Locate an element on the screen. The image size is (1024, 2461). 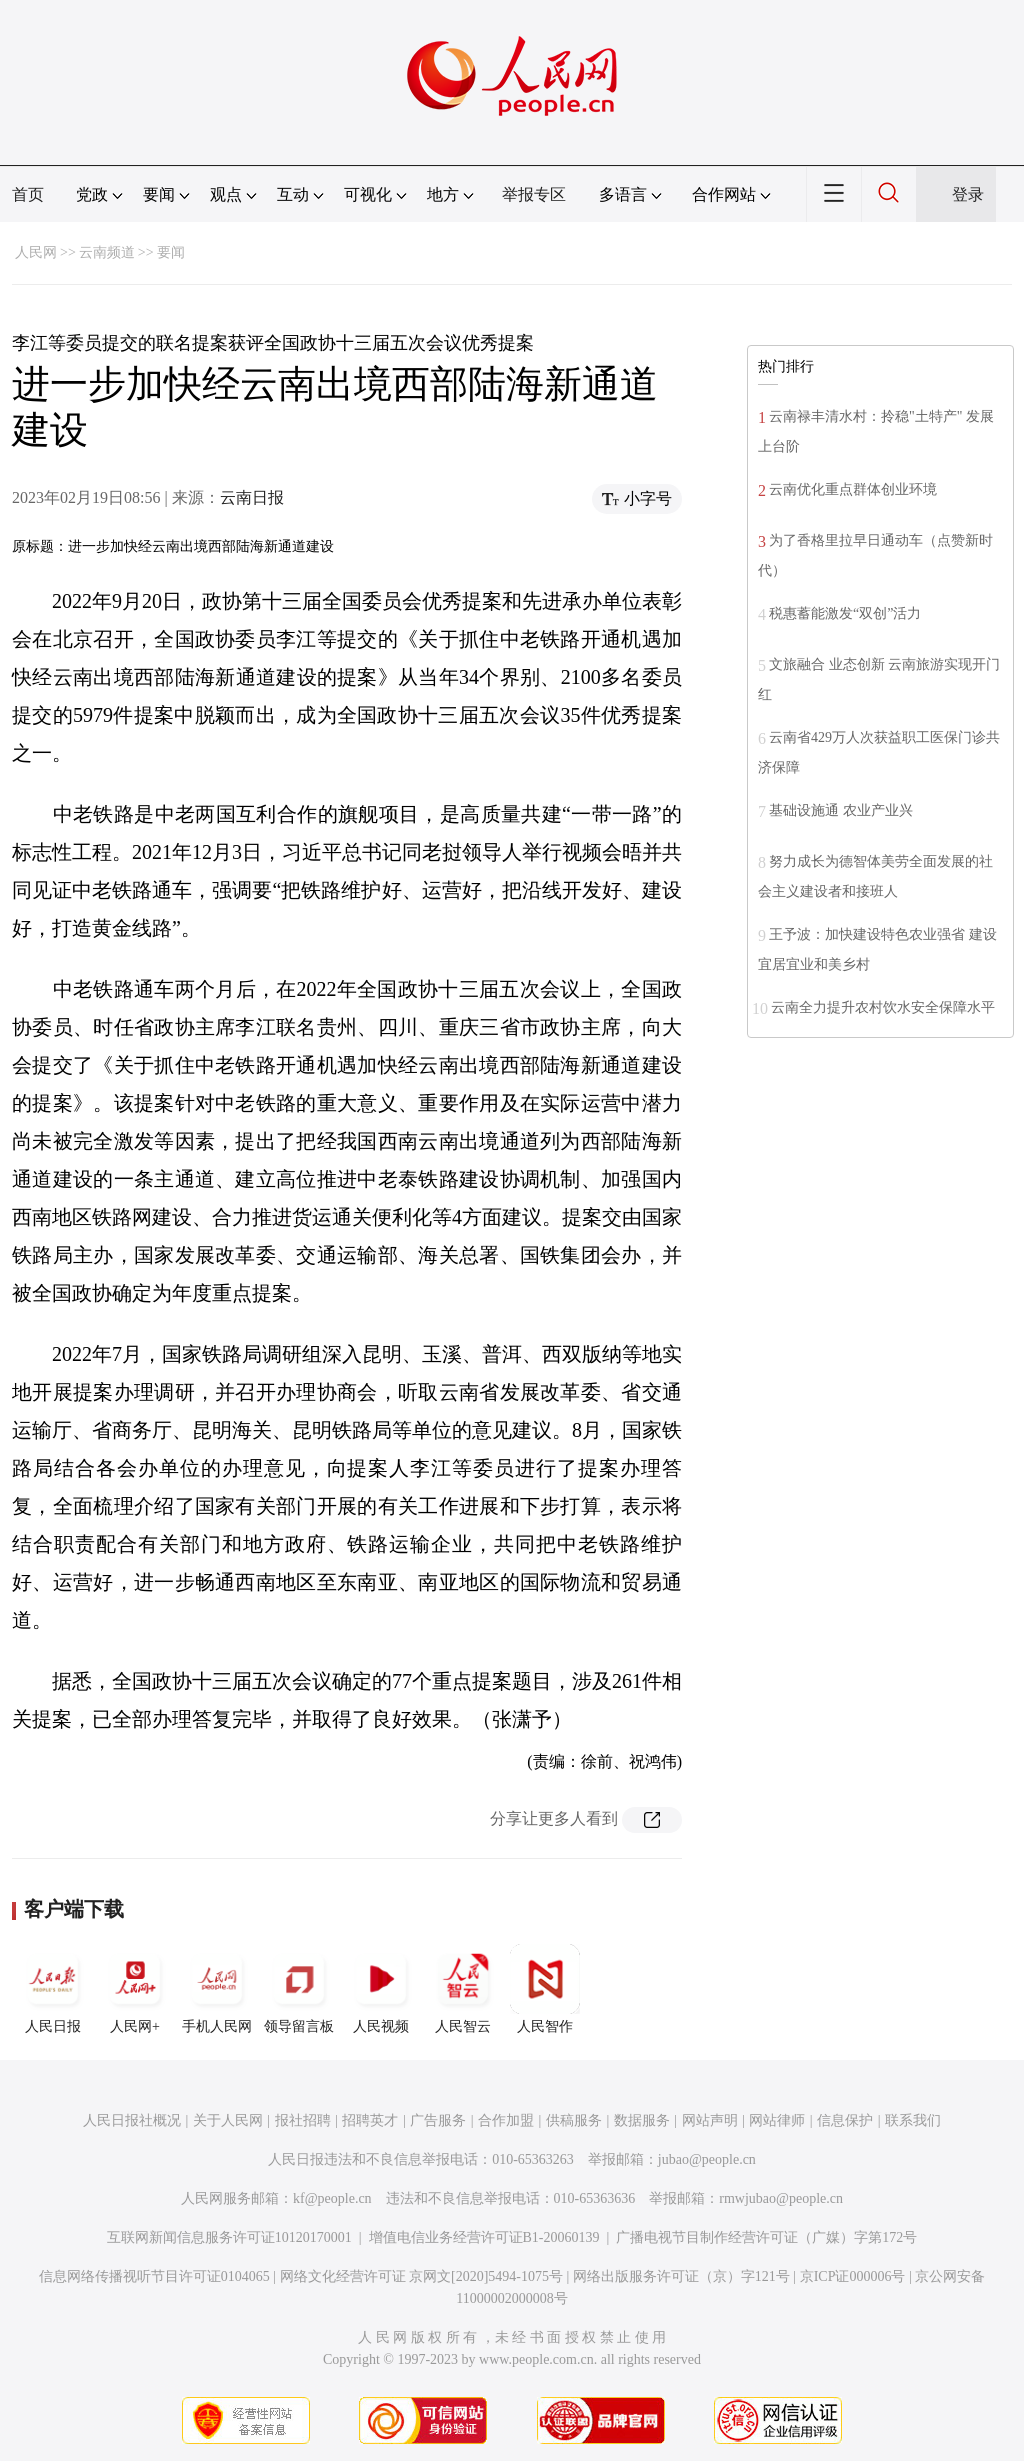
rmwjubao@people.cn is located at coordinates (781, 2198).